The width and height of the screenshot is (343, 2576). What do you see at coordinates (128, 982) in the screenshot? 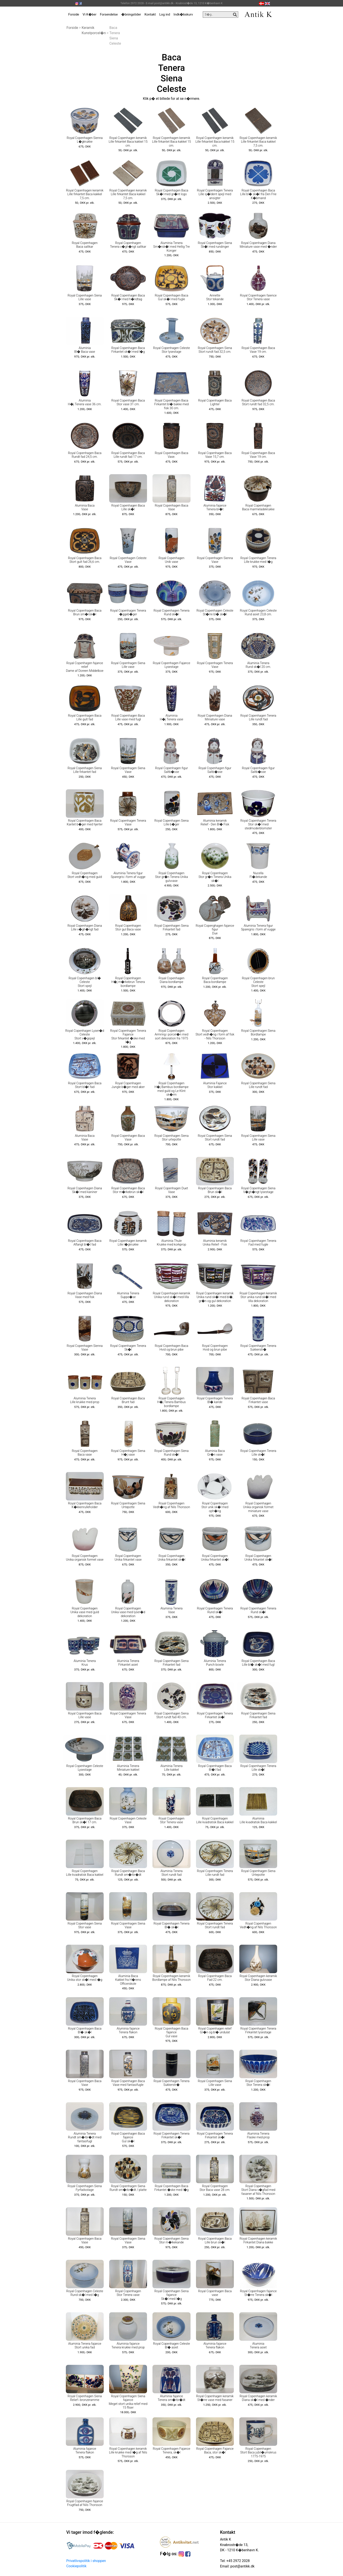
I see `Royal Copenhagen H�j m�rkebrun Tenera bordlampe` at bounding box center [128, 982].